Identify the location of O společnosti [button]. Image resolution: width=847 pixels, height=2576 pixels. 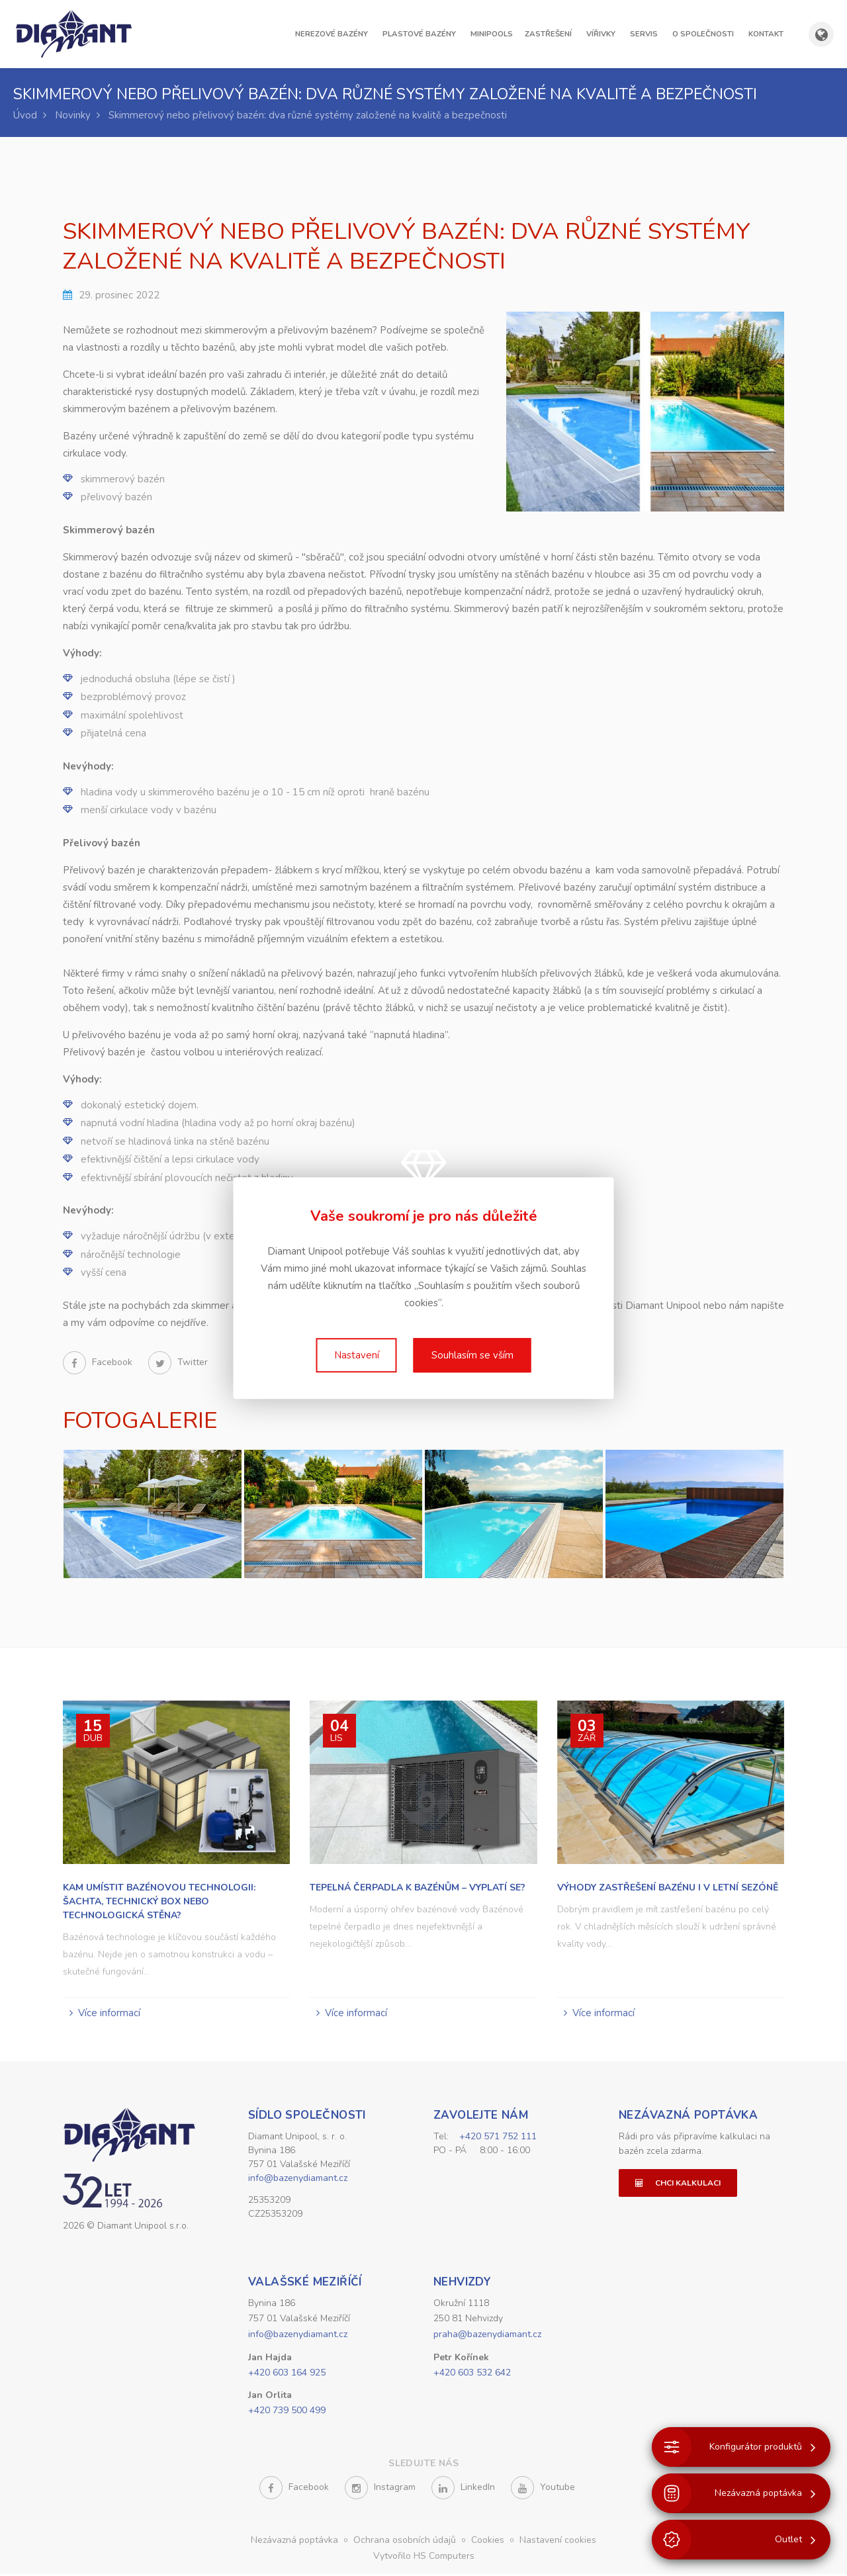
(703, 33).